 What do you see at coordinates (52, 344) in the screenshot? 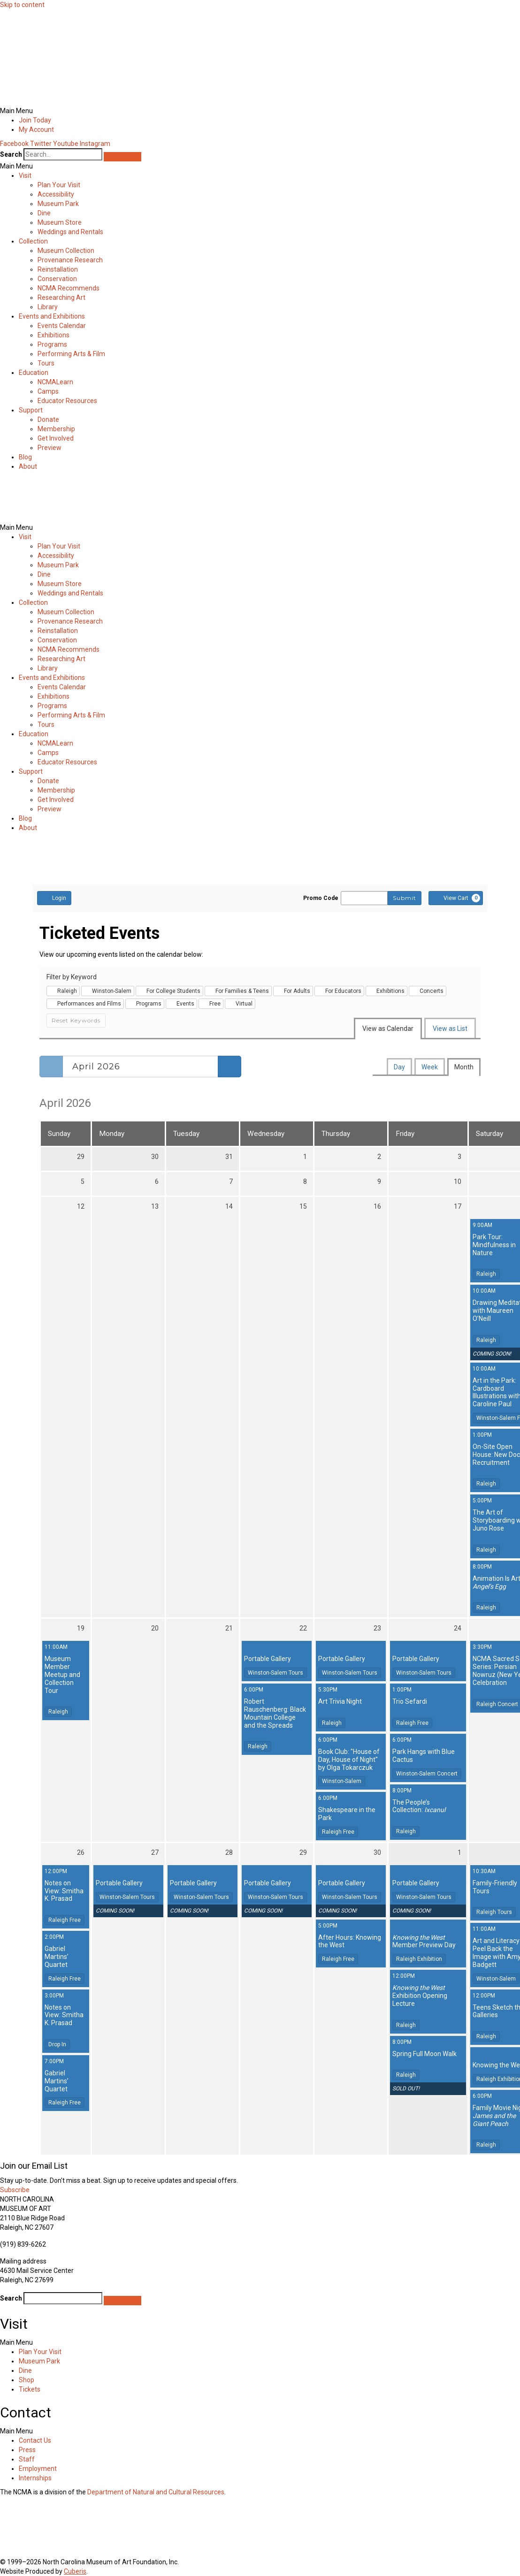
I see `Programs` at bounding box center [52, 344].